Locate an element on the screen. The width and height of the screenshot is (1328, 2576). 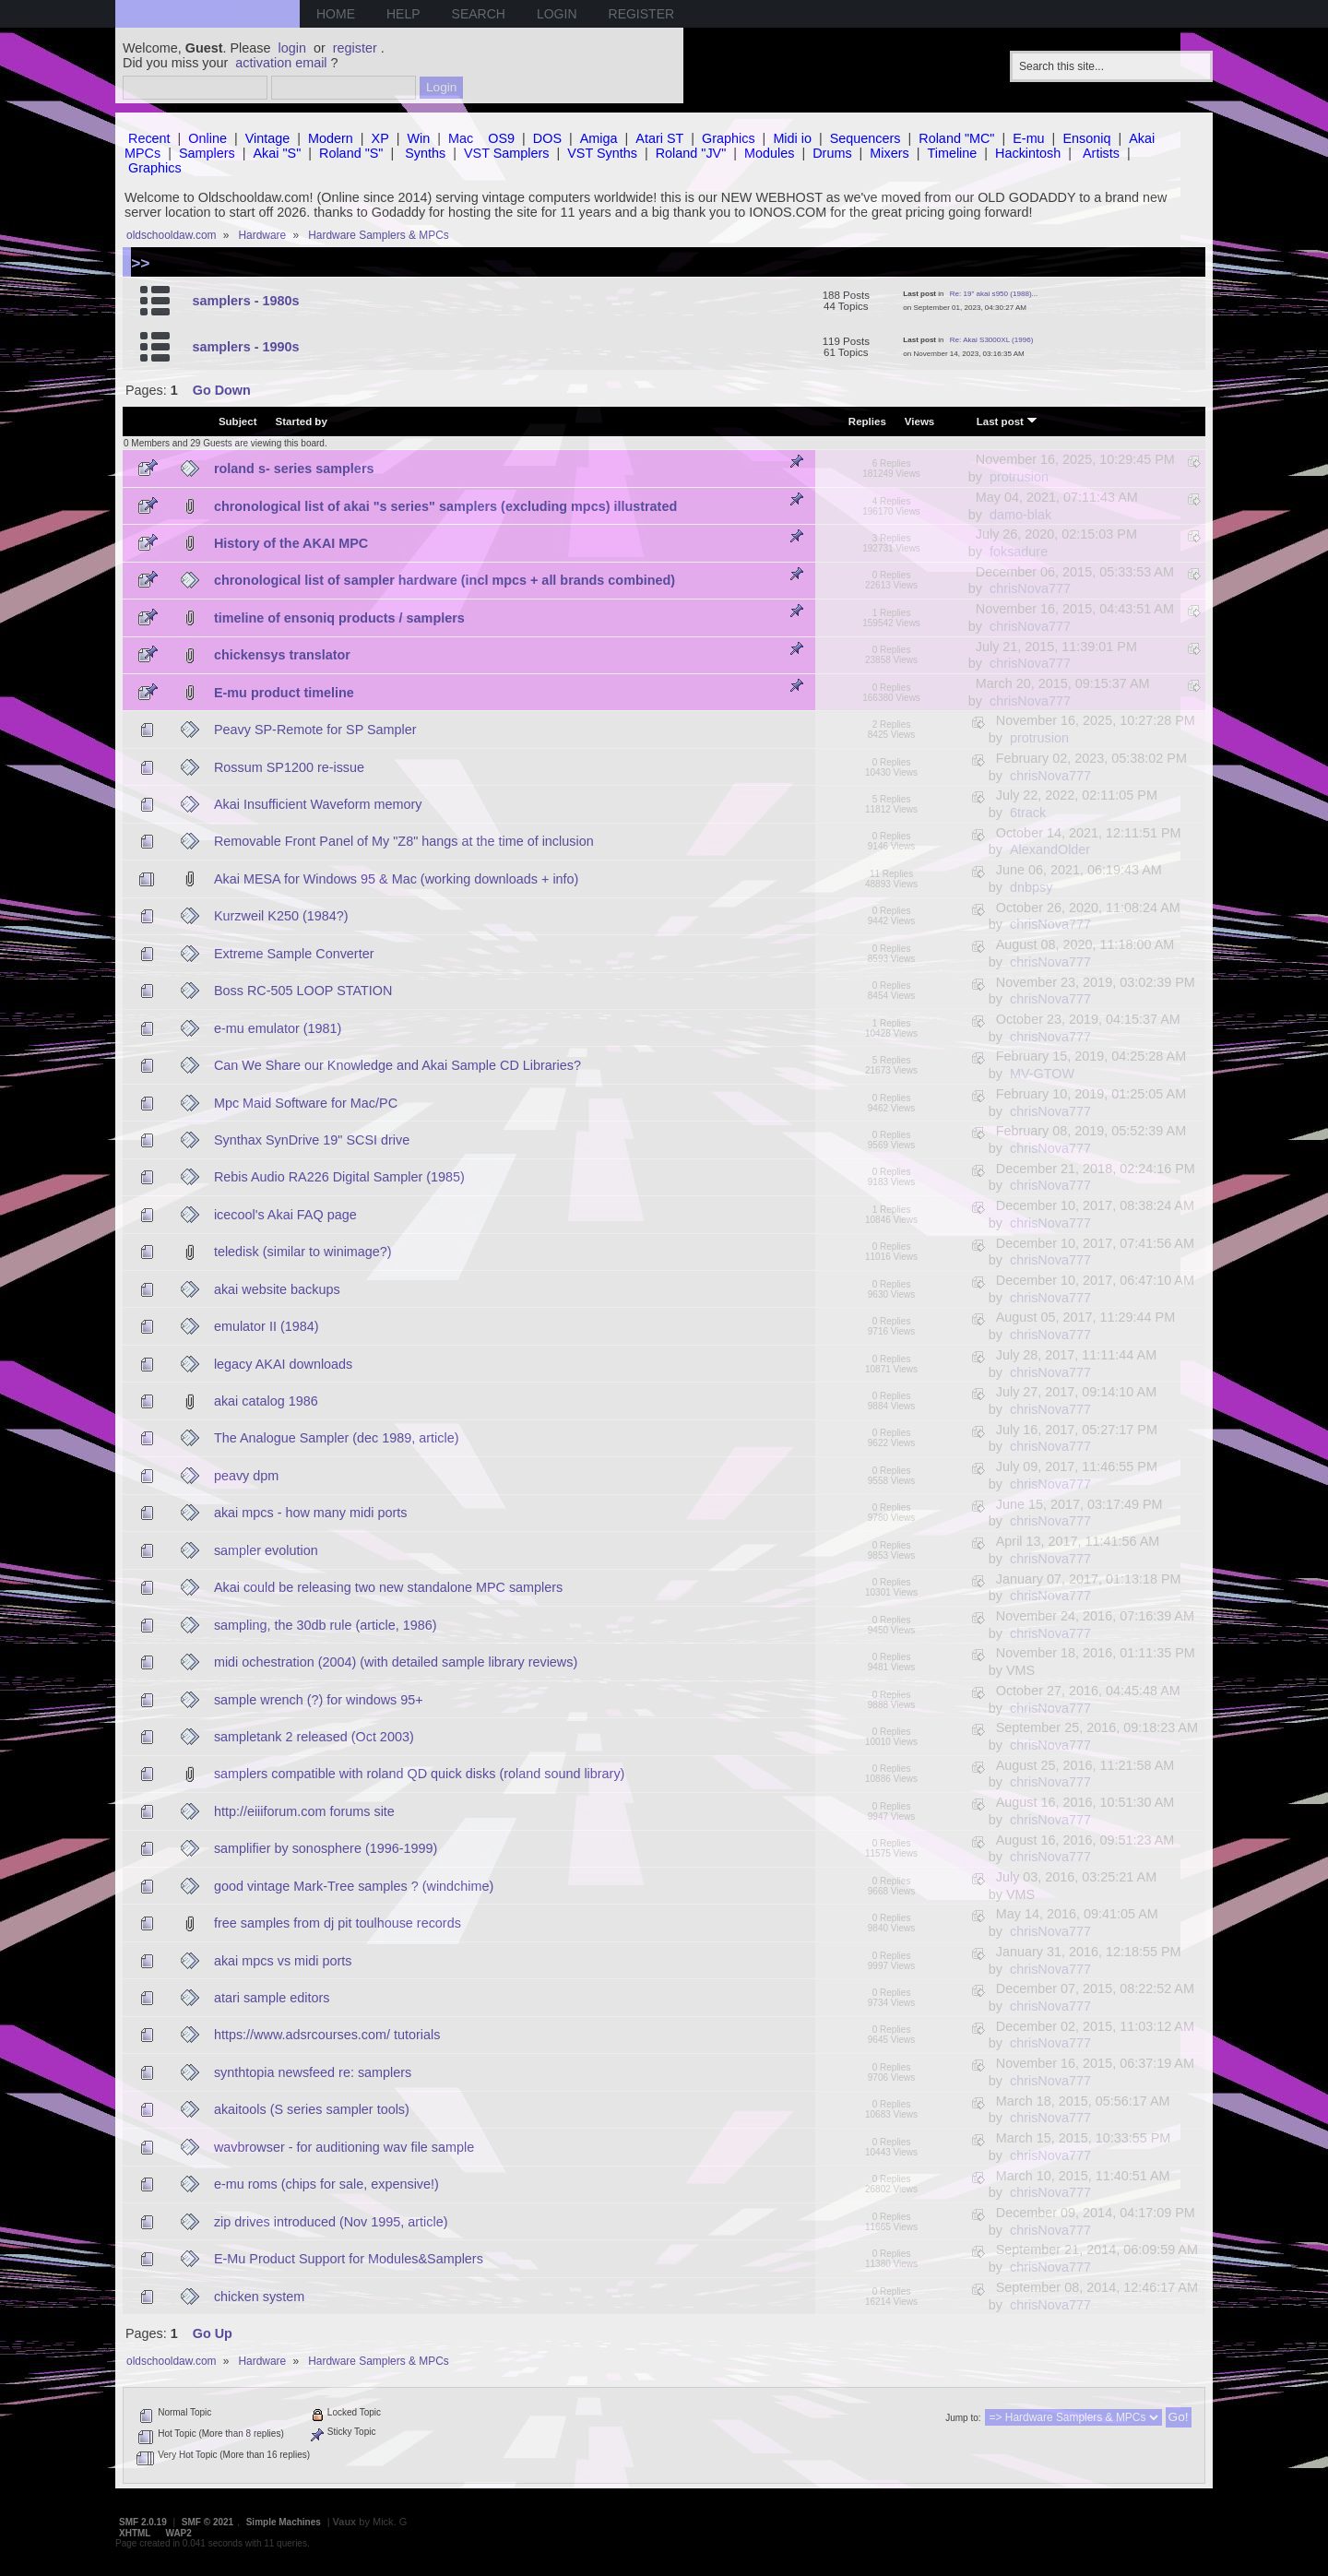
zip drives introduced (Nov 1995, article) is located at coordinates (331, 2221).